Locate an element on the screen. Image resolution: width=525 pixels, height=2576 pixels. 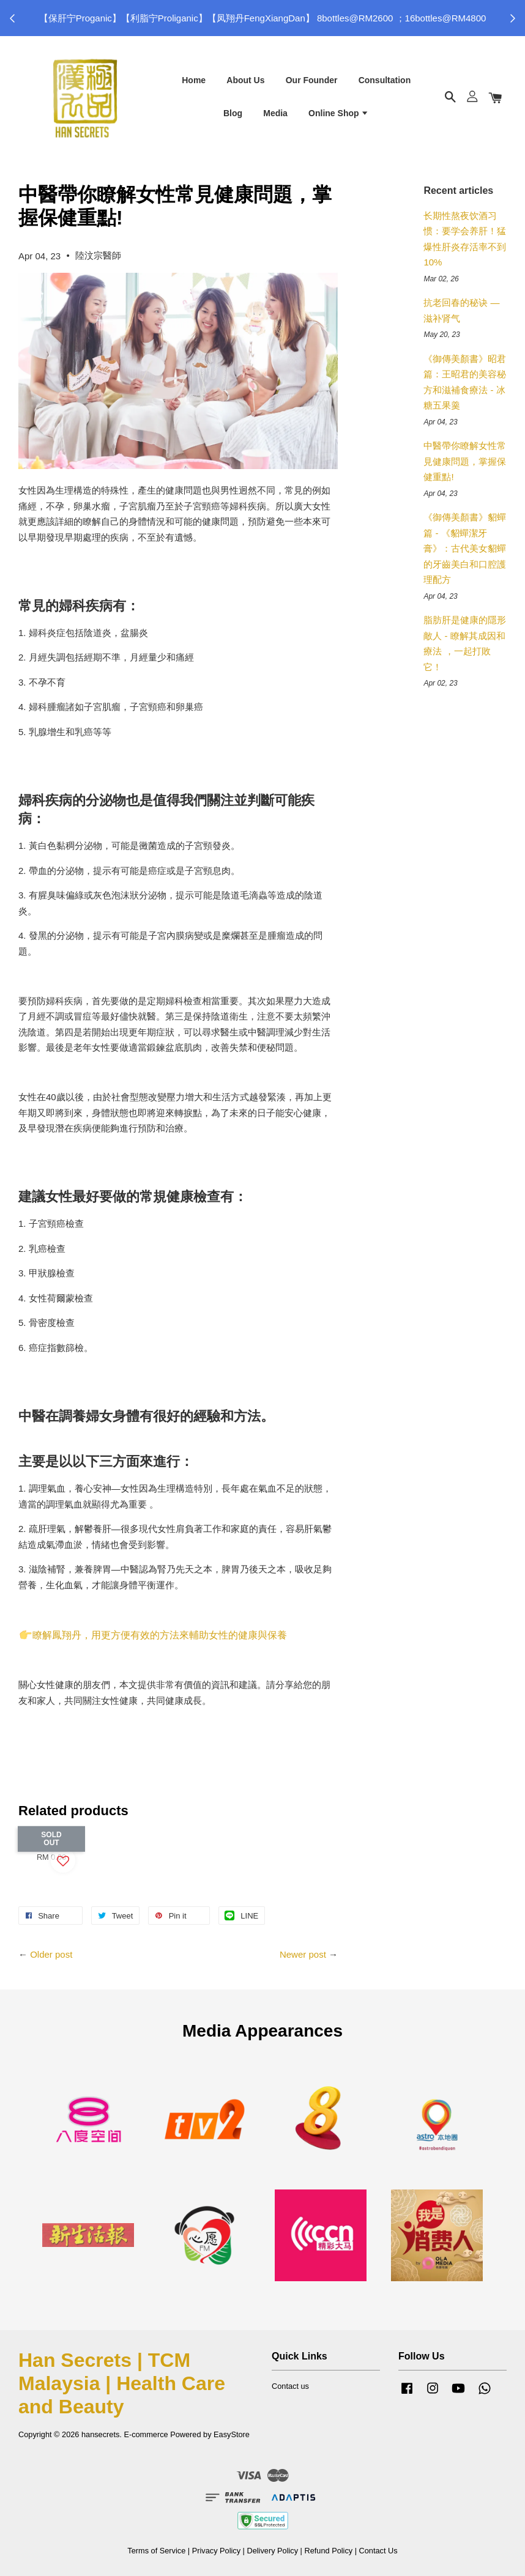
Contact us is located at coordinates (290, 2386).